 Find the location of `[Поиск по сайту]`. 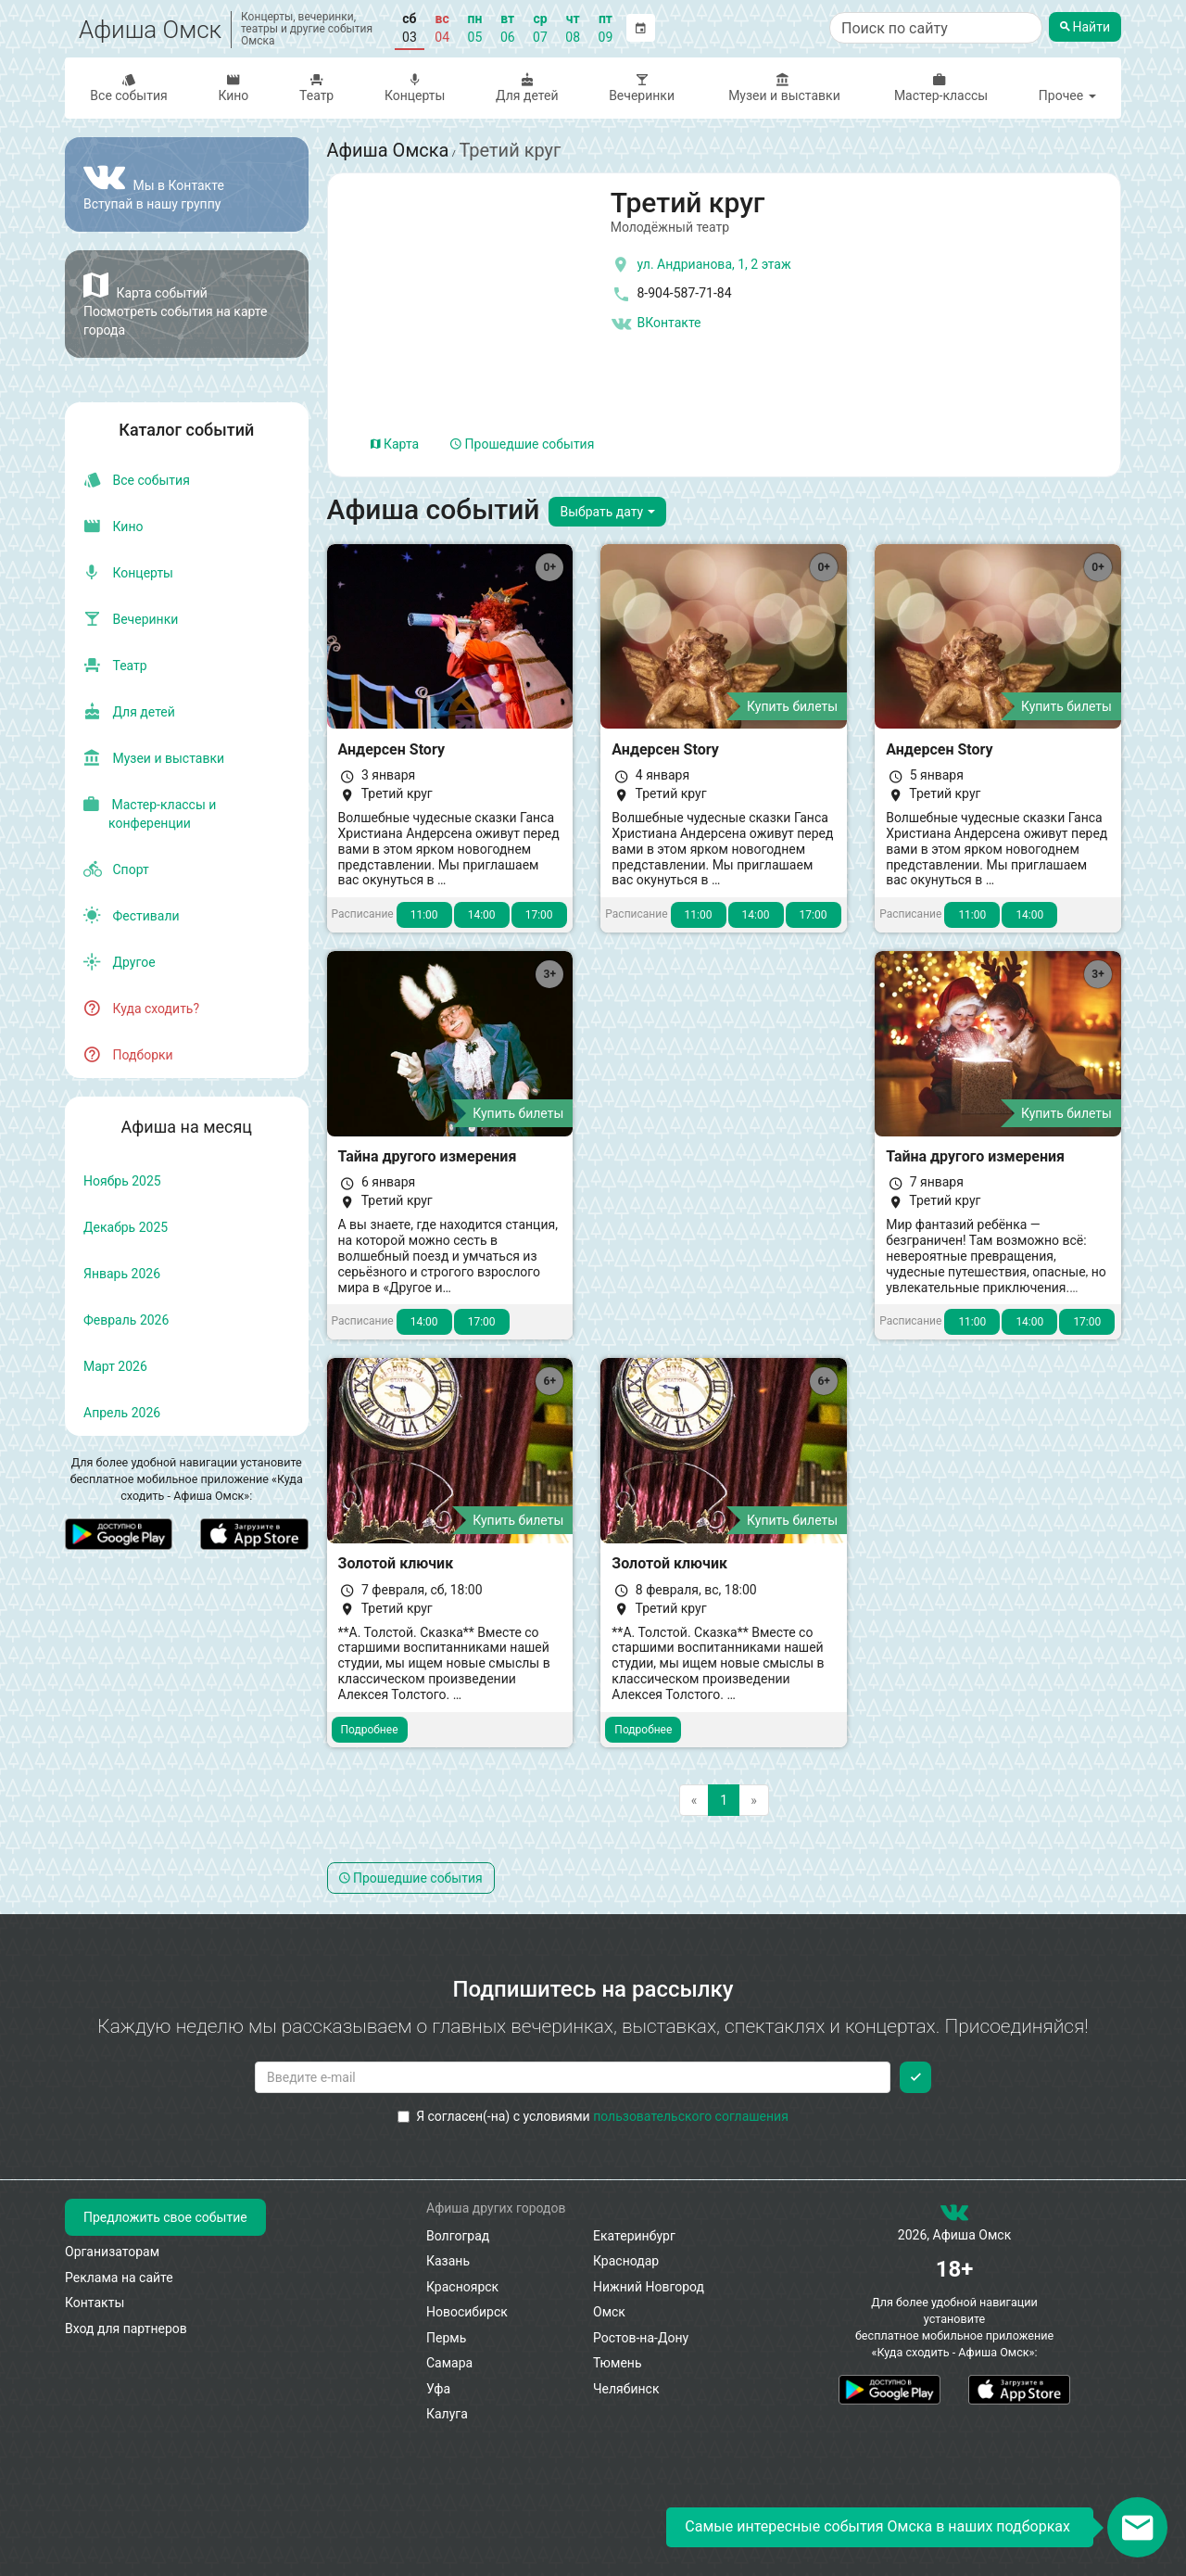

[Поиск по сайту] is located at coordinates (935, 28).